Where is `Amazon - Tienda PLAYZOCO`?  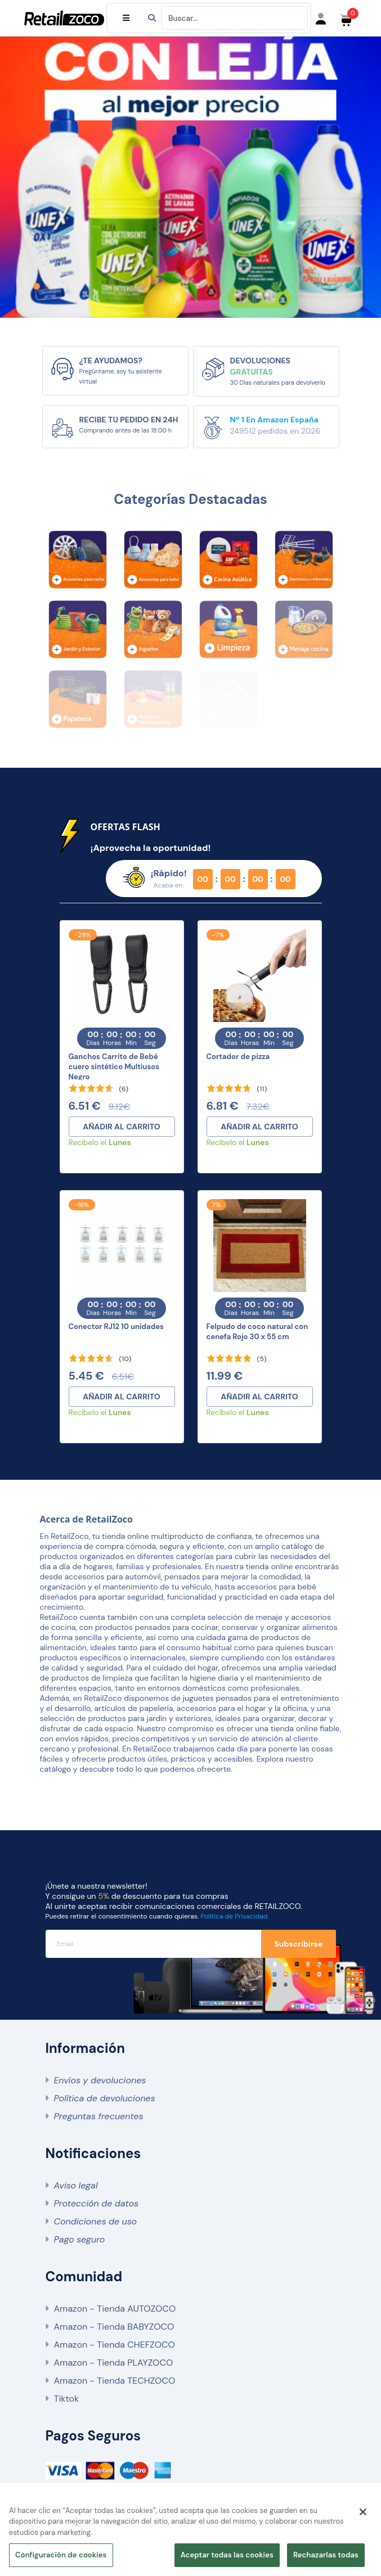 Amazon - Tienda PLAYZOCO is located at coordinates (113, 2362).